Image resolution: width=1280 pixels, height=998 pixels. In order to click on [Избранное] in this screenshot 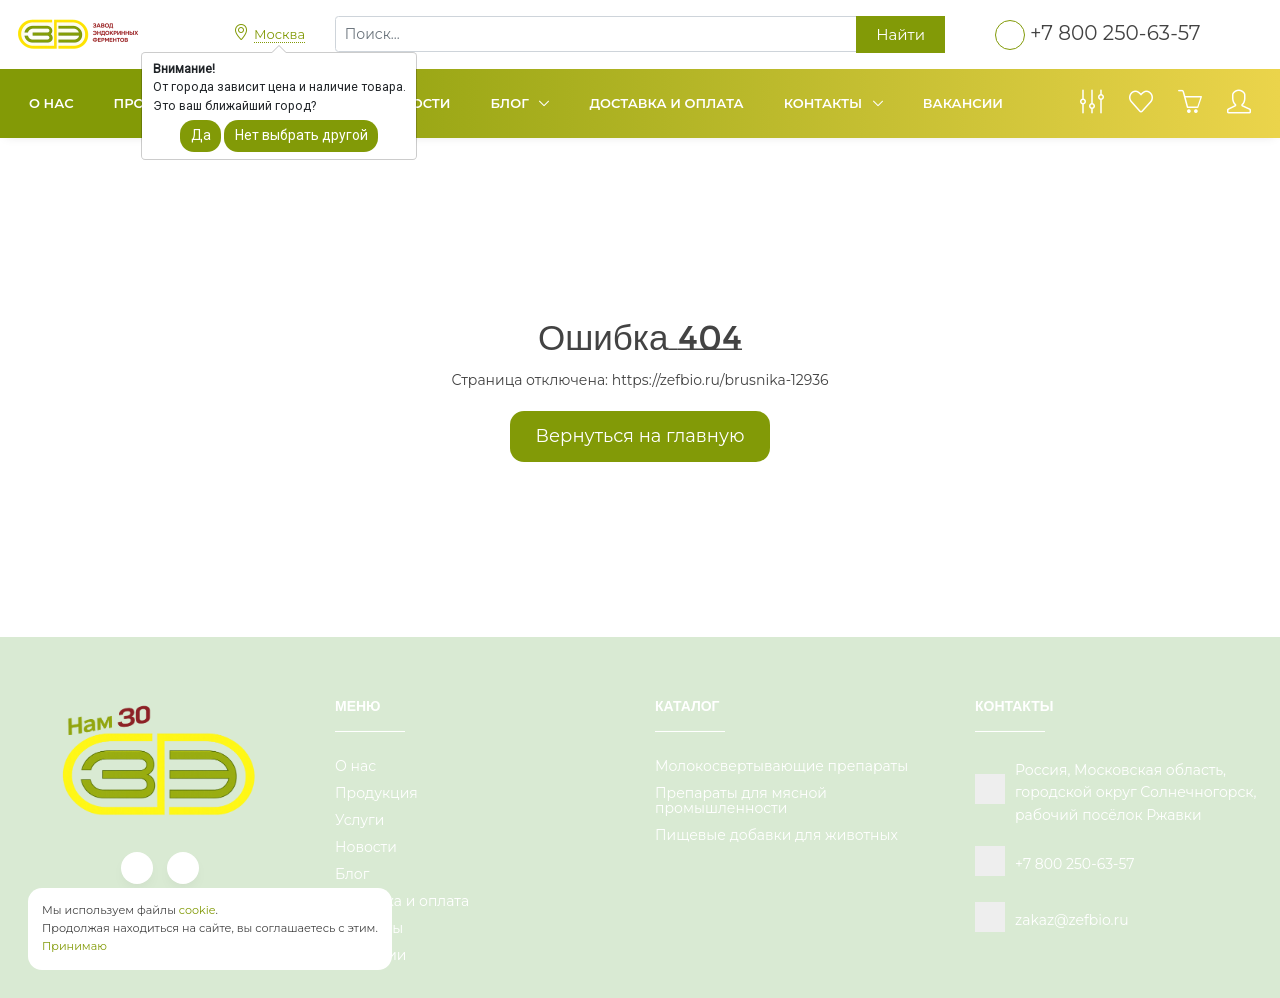, I will do `click(1141, 107)`.